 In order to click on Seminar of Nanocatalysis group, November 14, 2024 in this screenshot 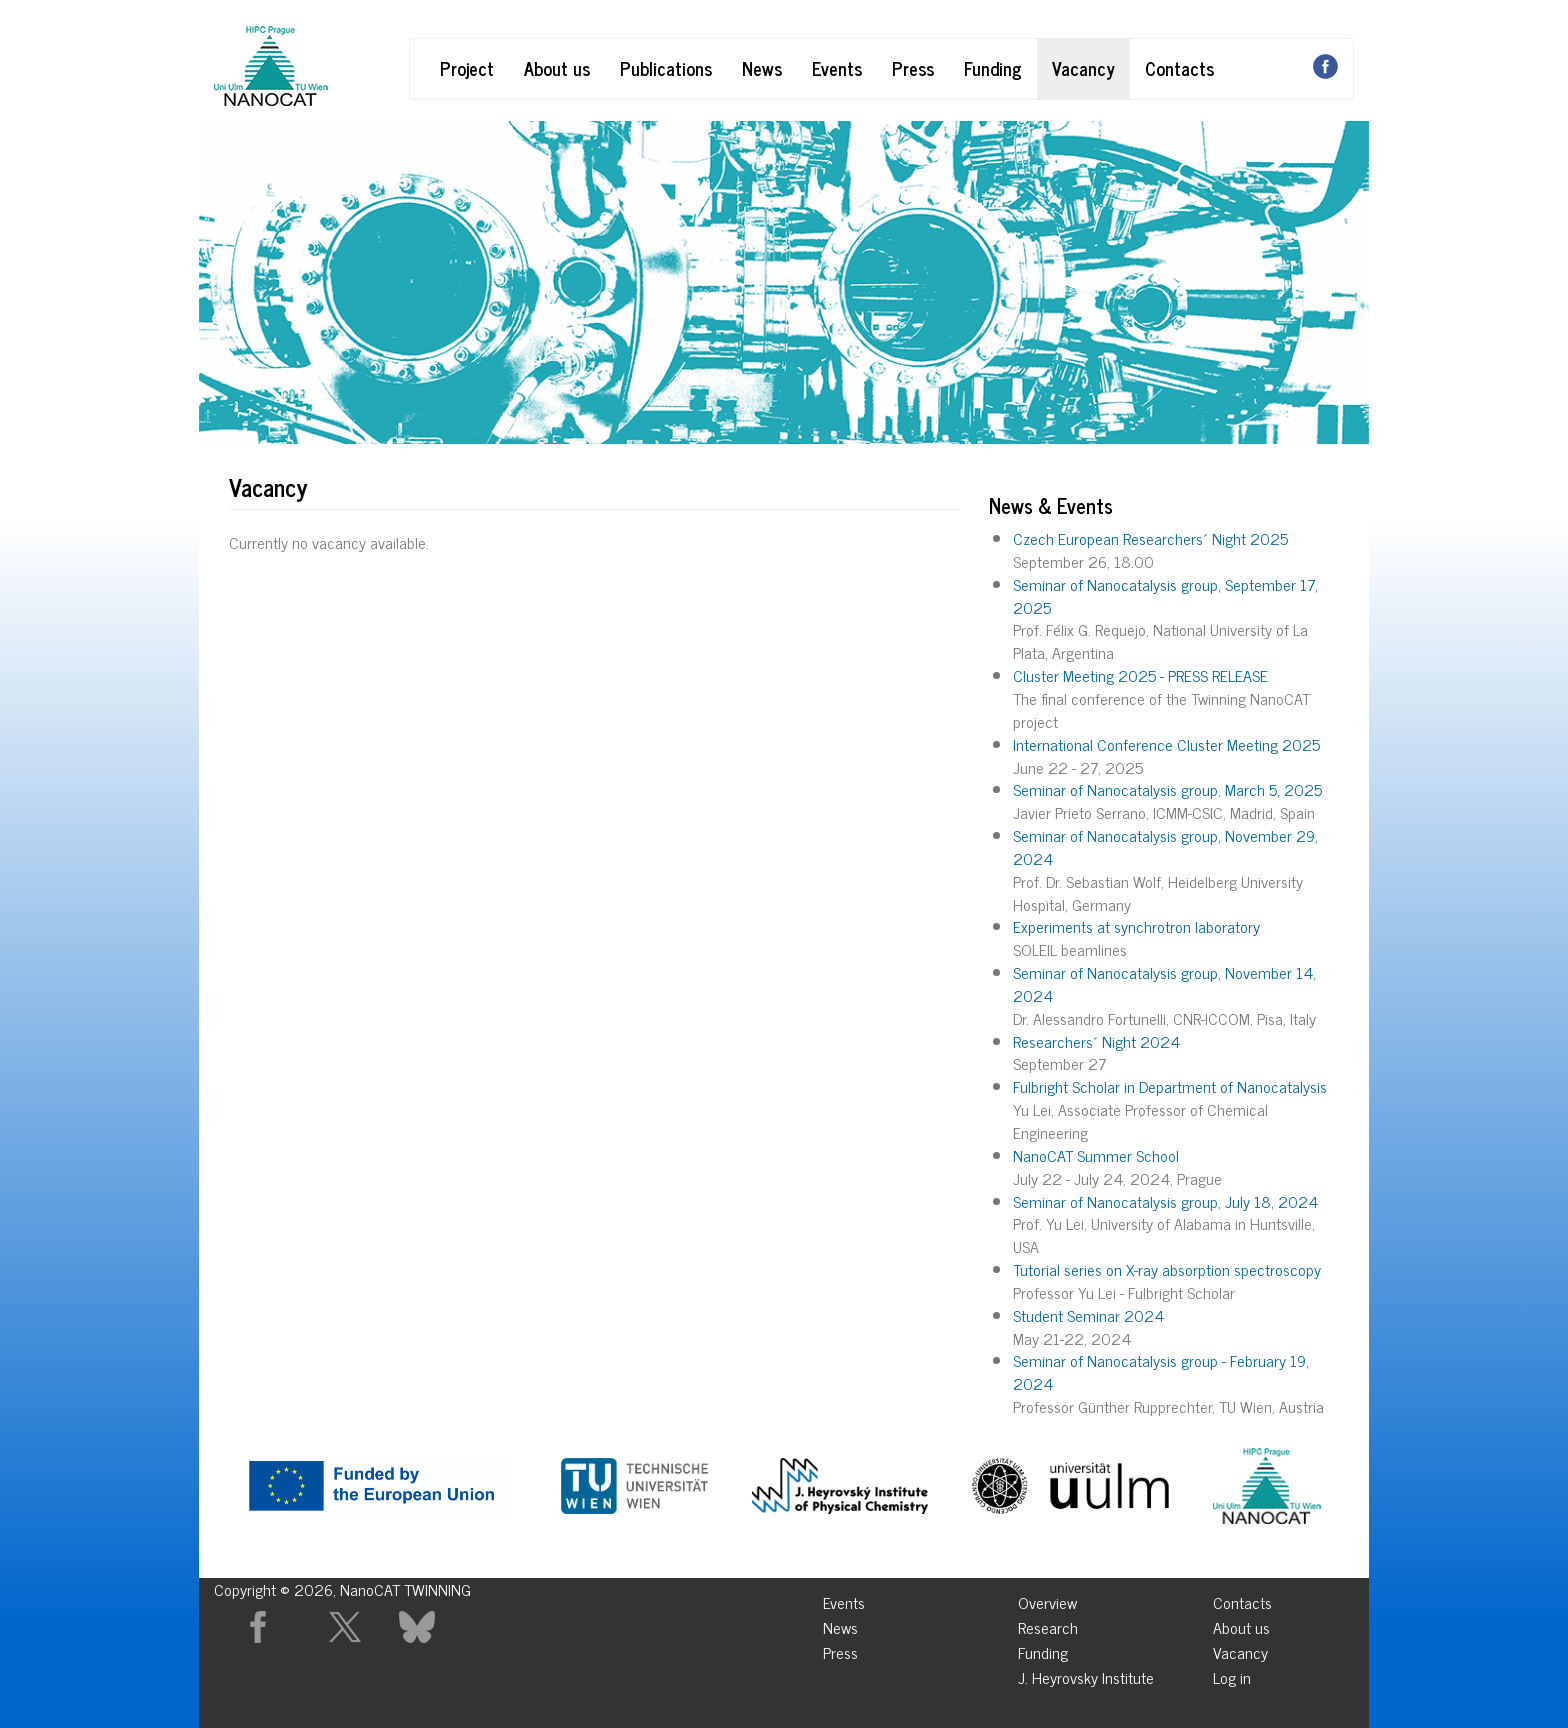, I will do `click(1164, 983)`.